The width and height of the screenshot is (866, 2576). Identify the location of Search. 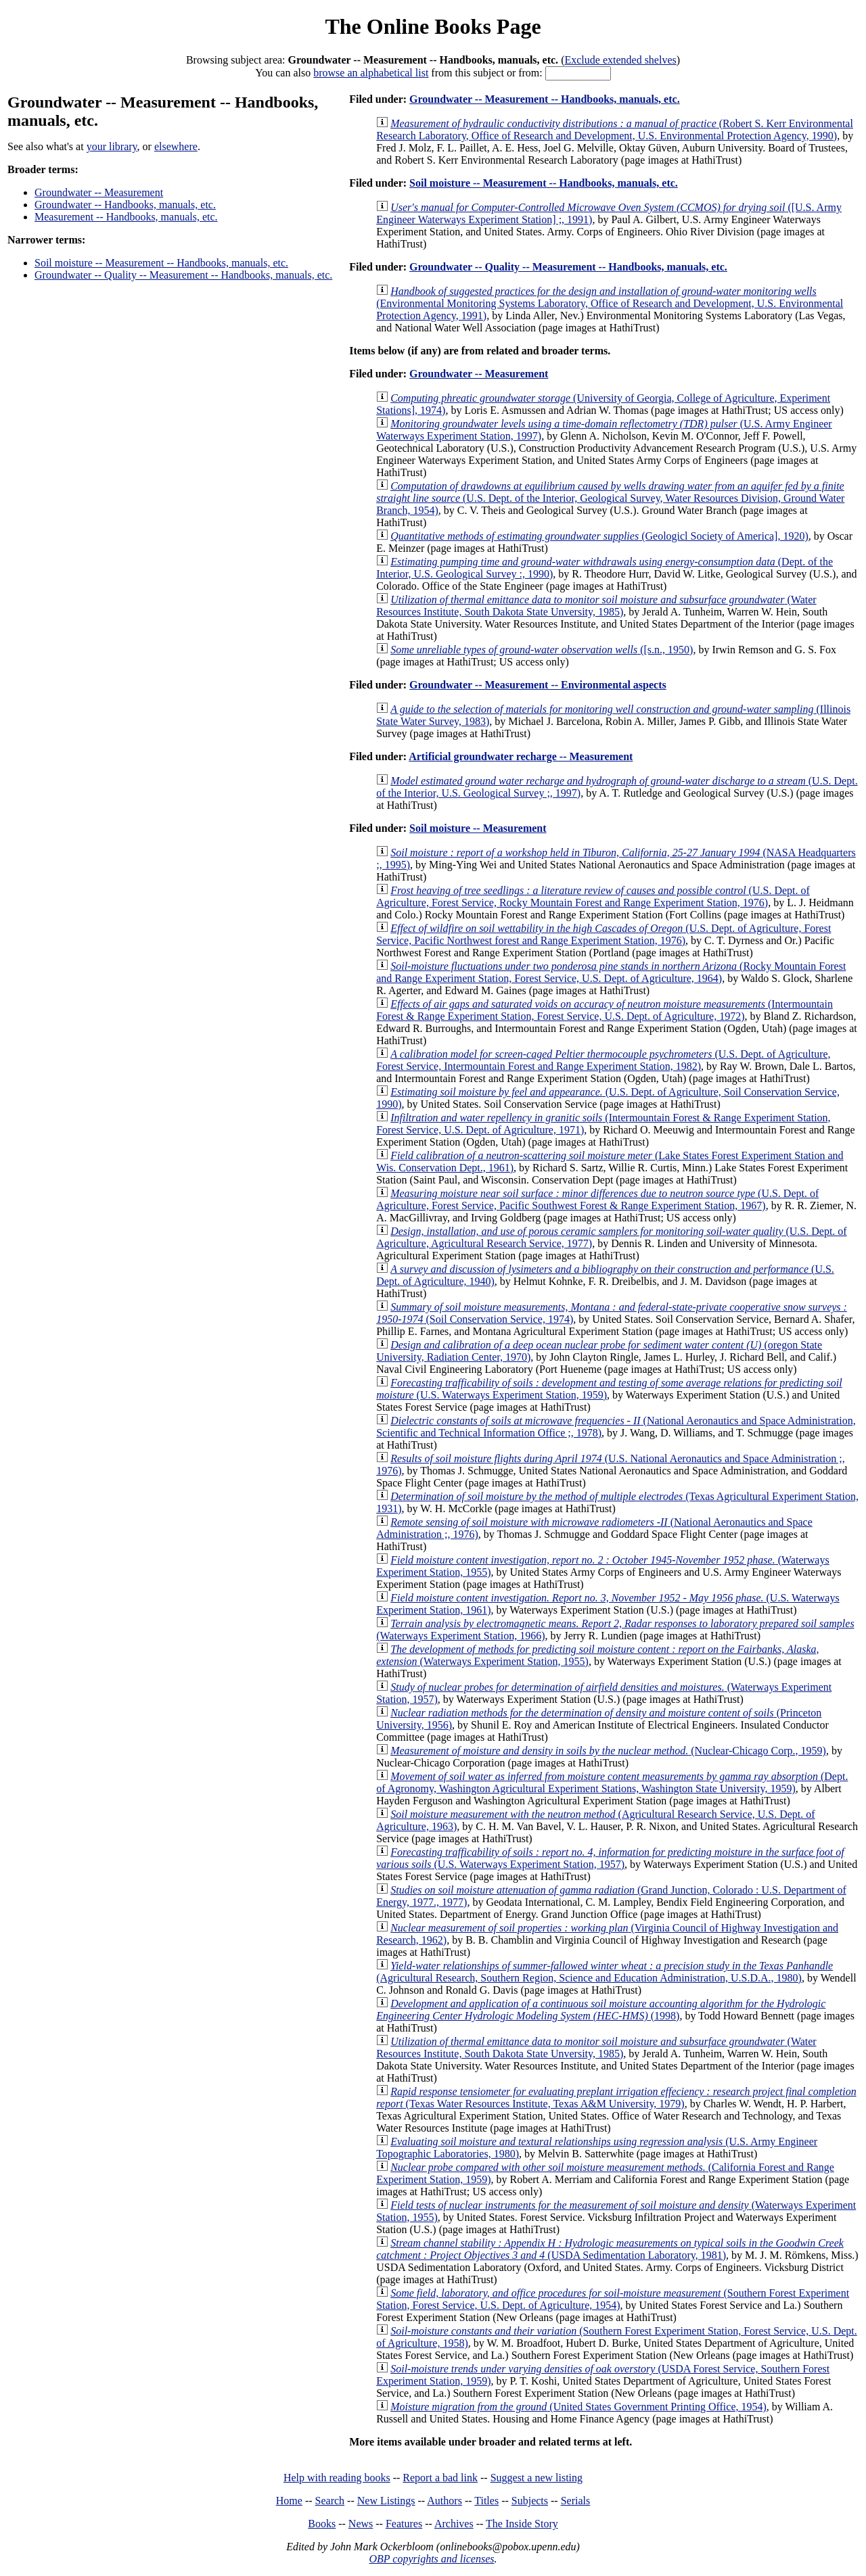
(330, 2500).